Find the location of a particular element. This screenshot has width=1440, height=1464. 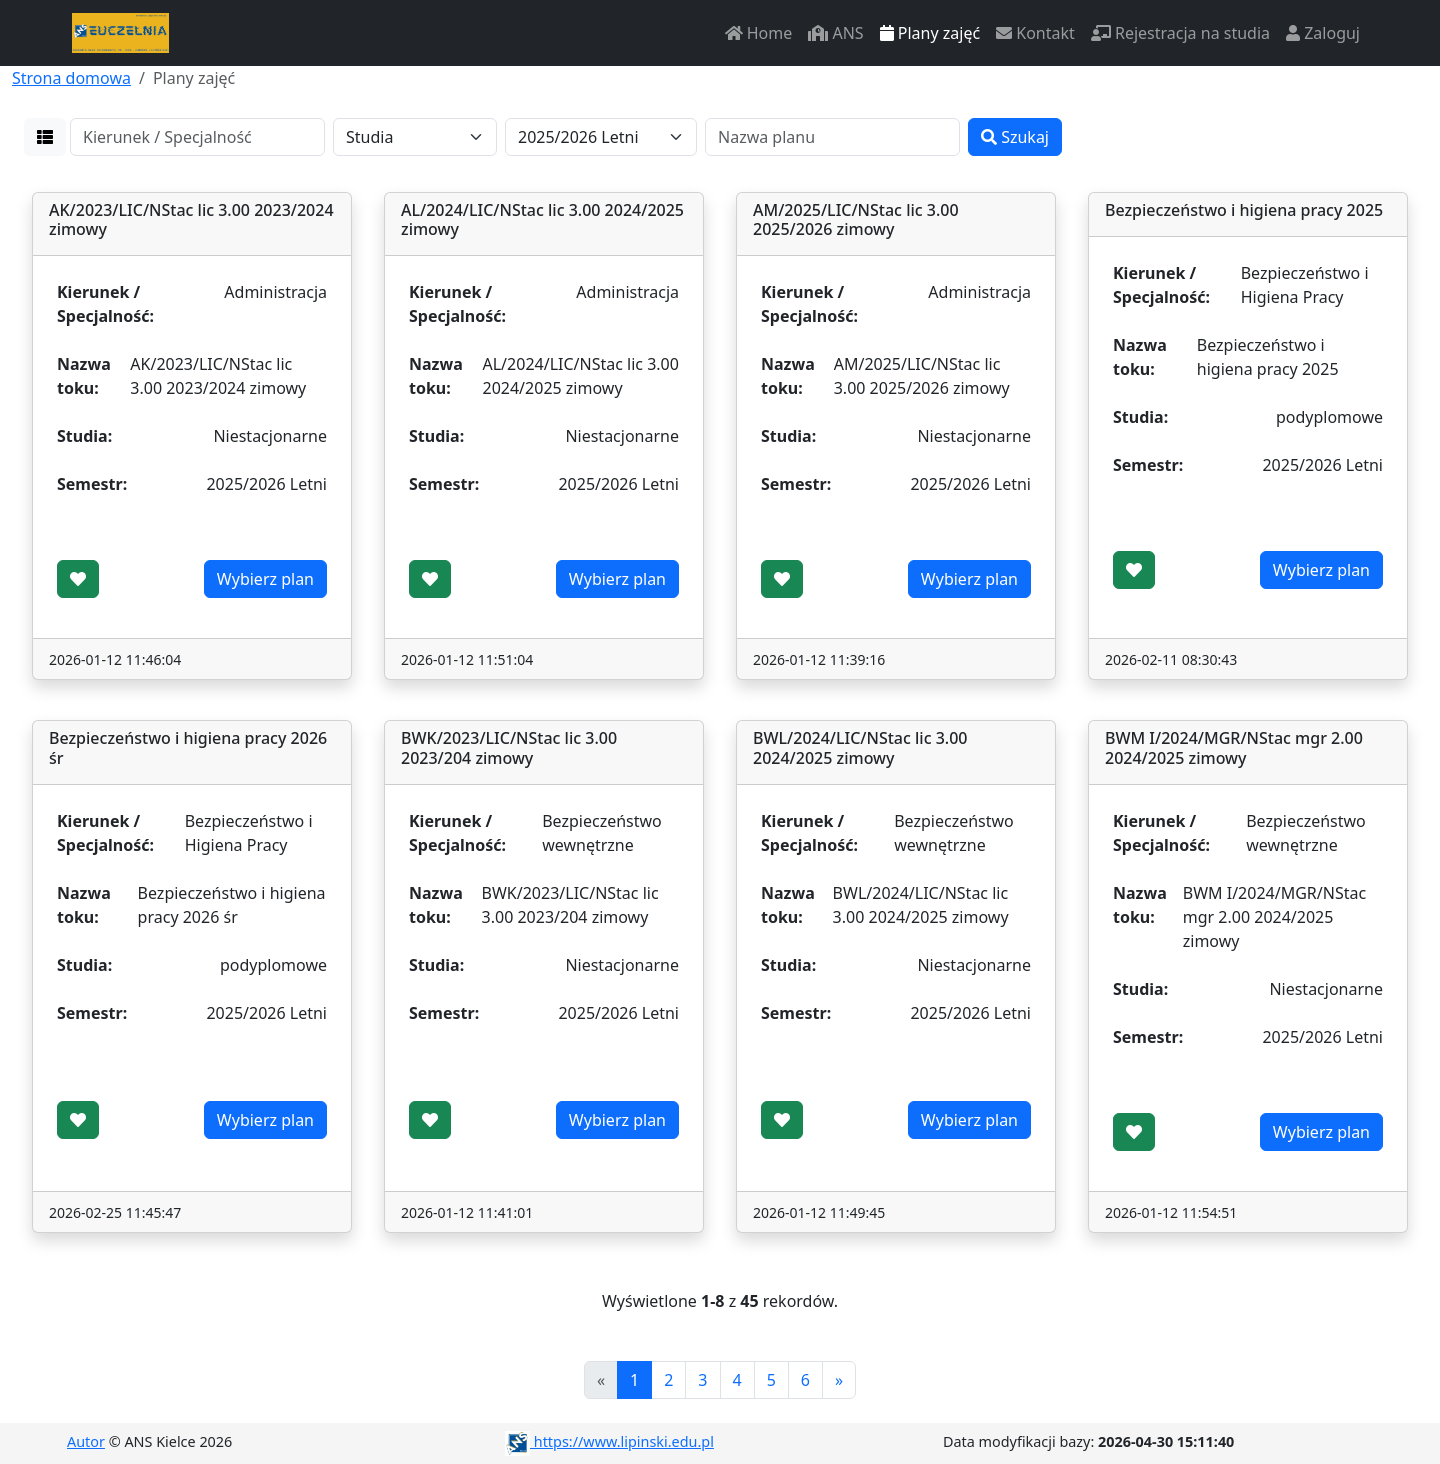

Plany zajęć is located at coordinates (930, 33).